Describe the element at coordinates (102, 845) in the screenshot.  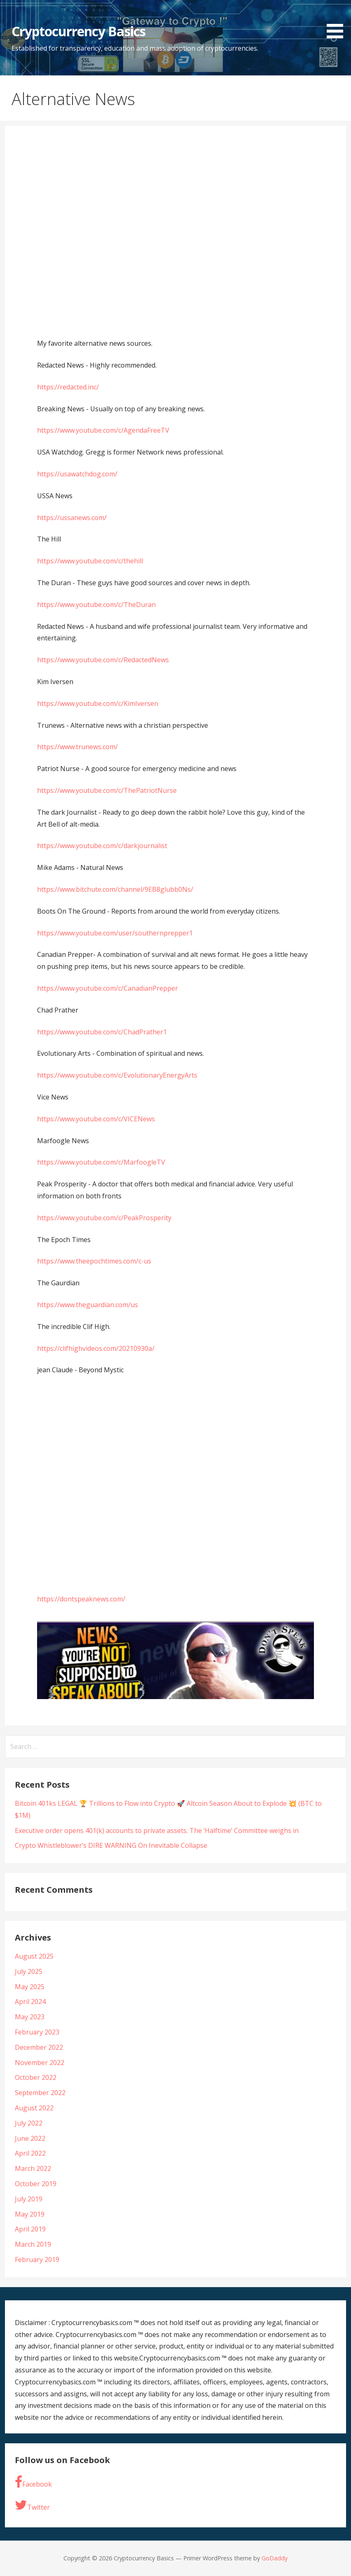
I see `https://www.youtube.com/c/darkjournalist` at that location.